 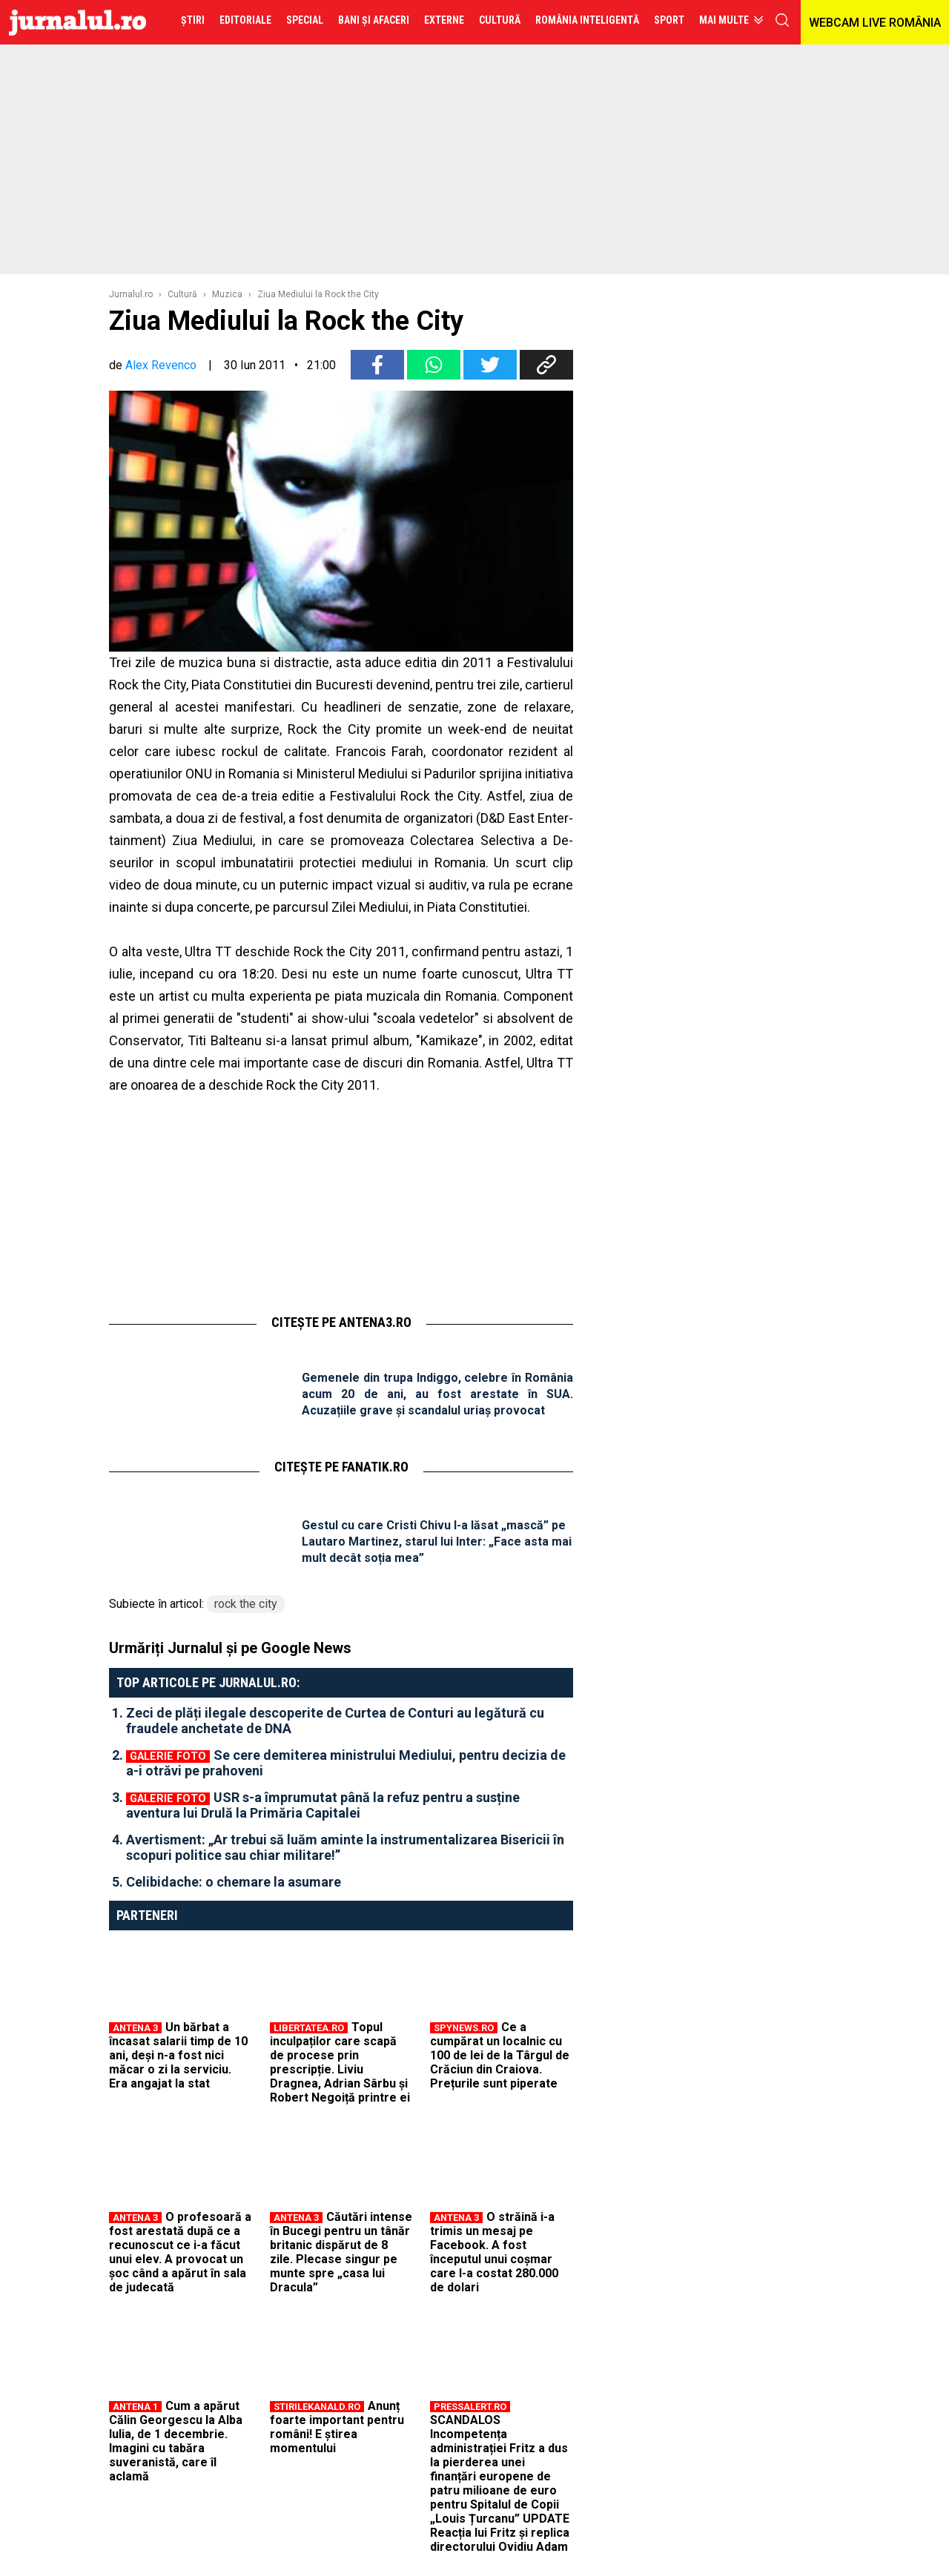 I want to click on Mai multe, so click(x=724, y=20).